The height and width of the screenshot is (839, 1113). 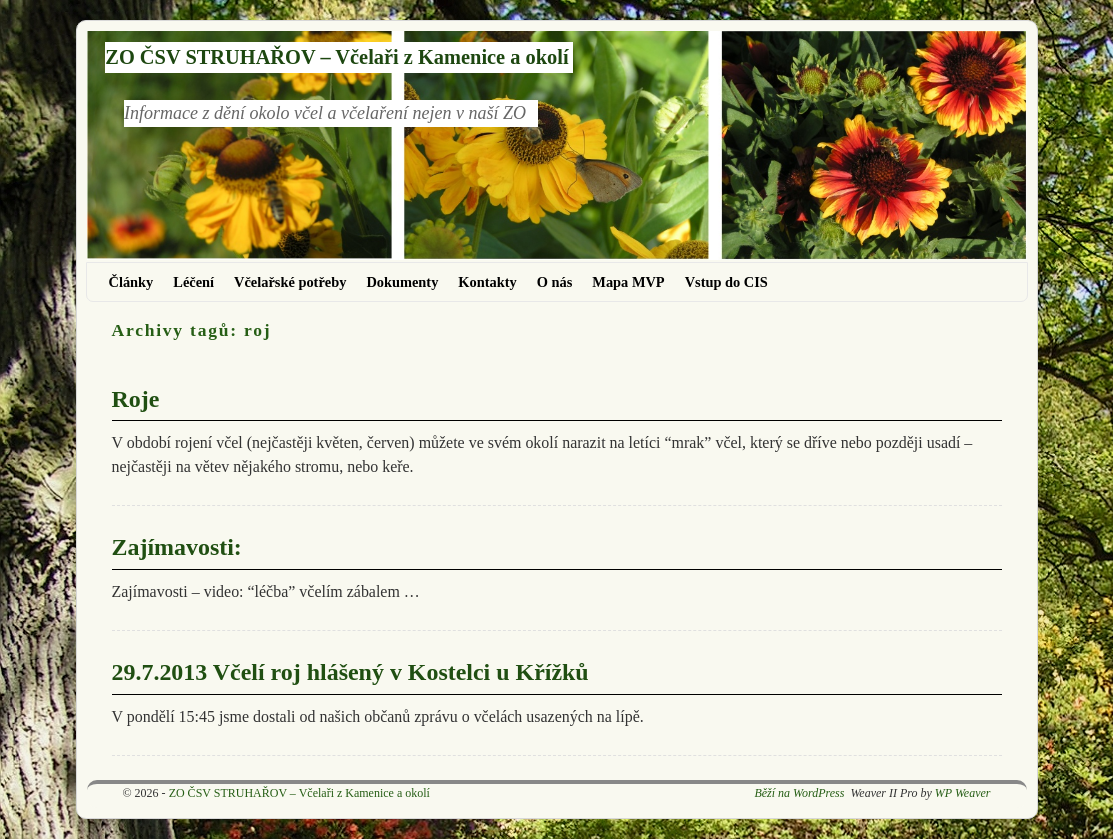 I want to click on Léčení, so click(x=193, y=282).